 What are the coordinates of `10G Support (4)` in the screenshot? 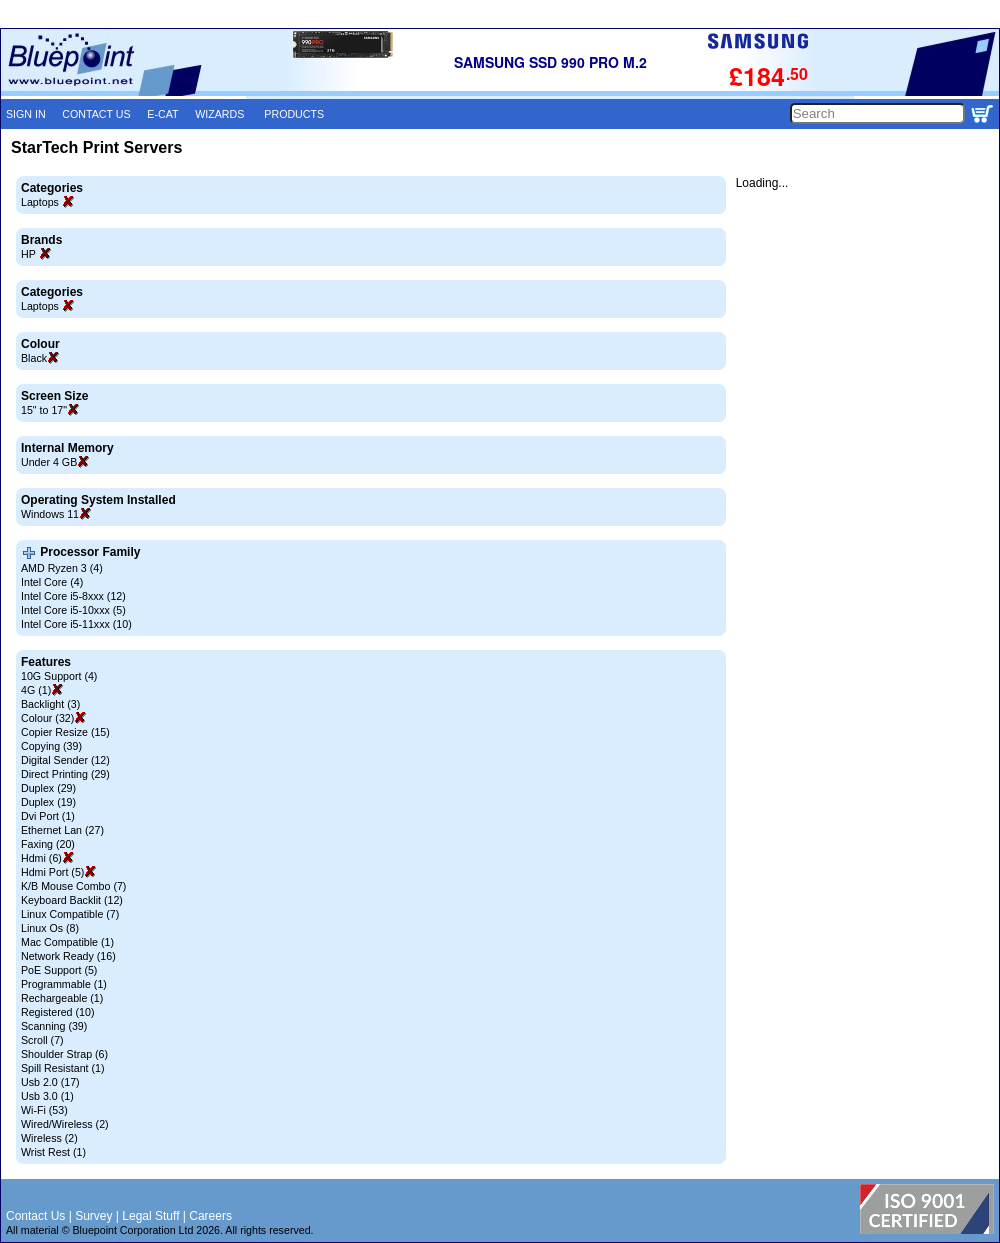 It's located at (59, 676).